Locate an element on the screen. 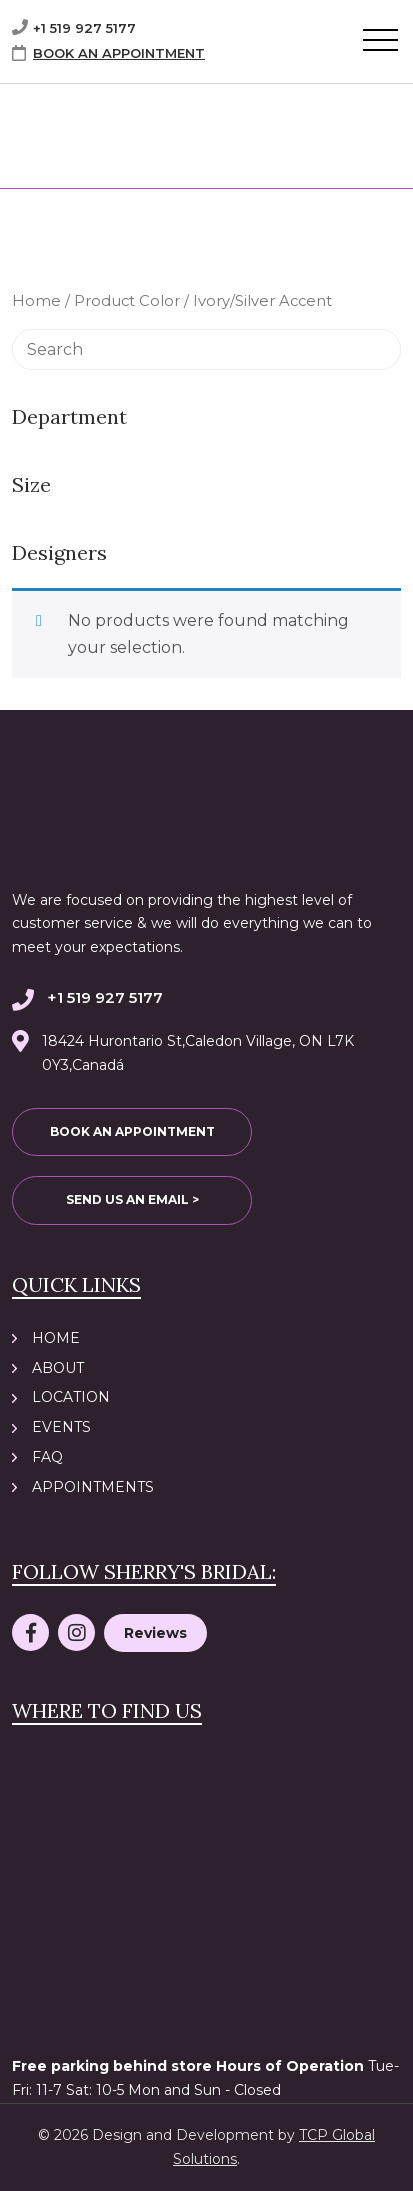 This screenshot has width=413, height=2191. Events is located at coordinates (61, 1427).